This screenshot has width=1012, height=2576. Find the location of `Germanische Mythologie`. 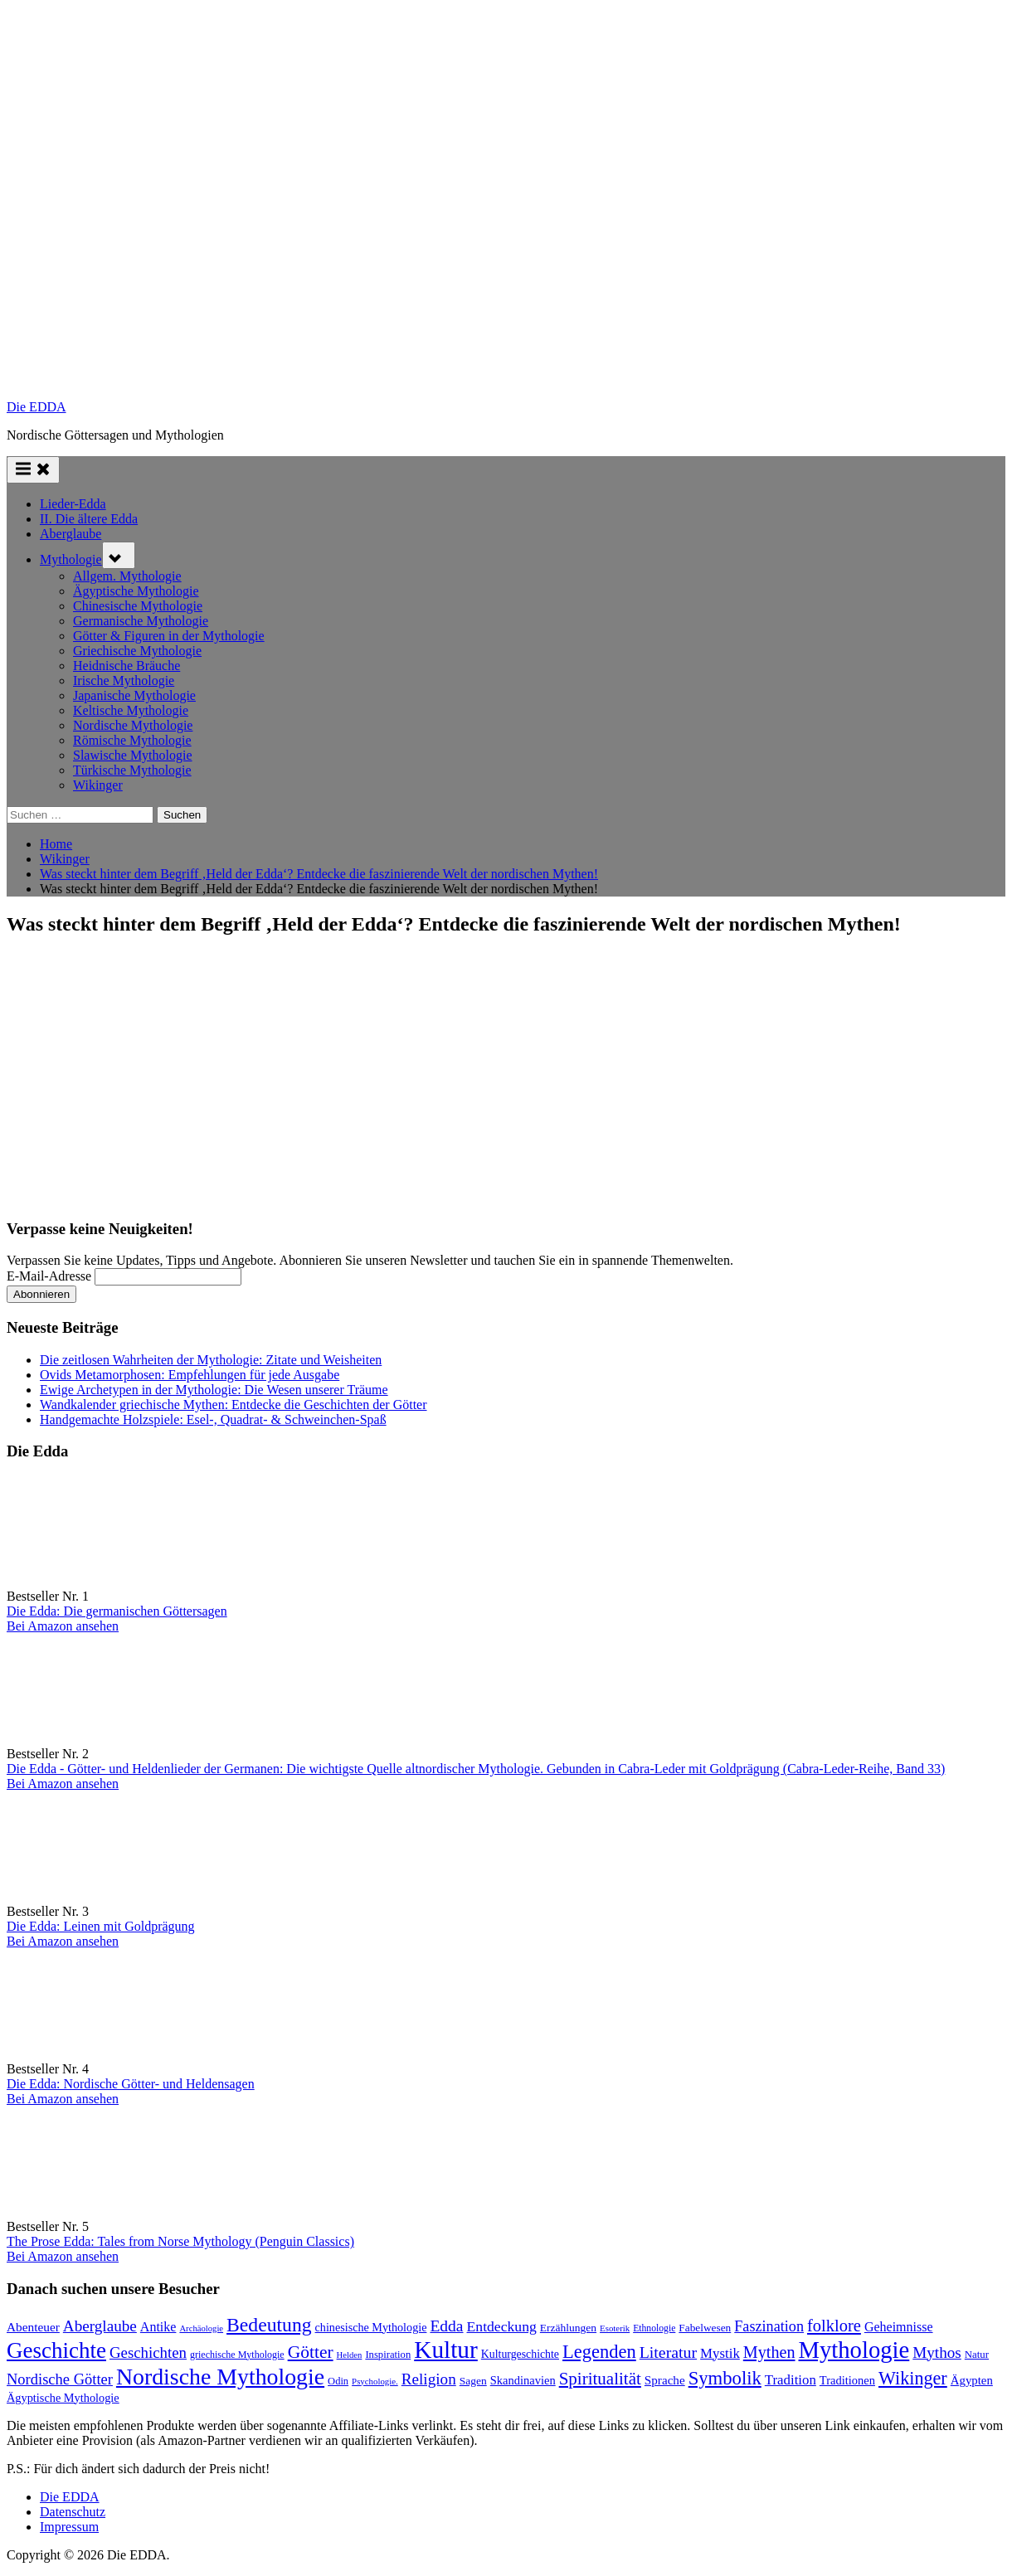

Germanische Mythologie is located at coordinates (140, 621).